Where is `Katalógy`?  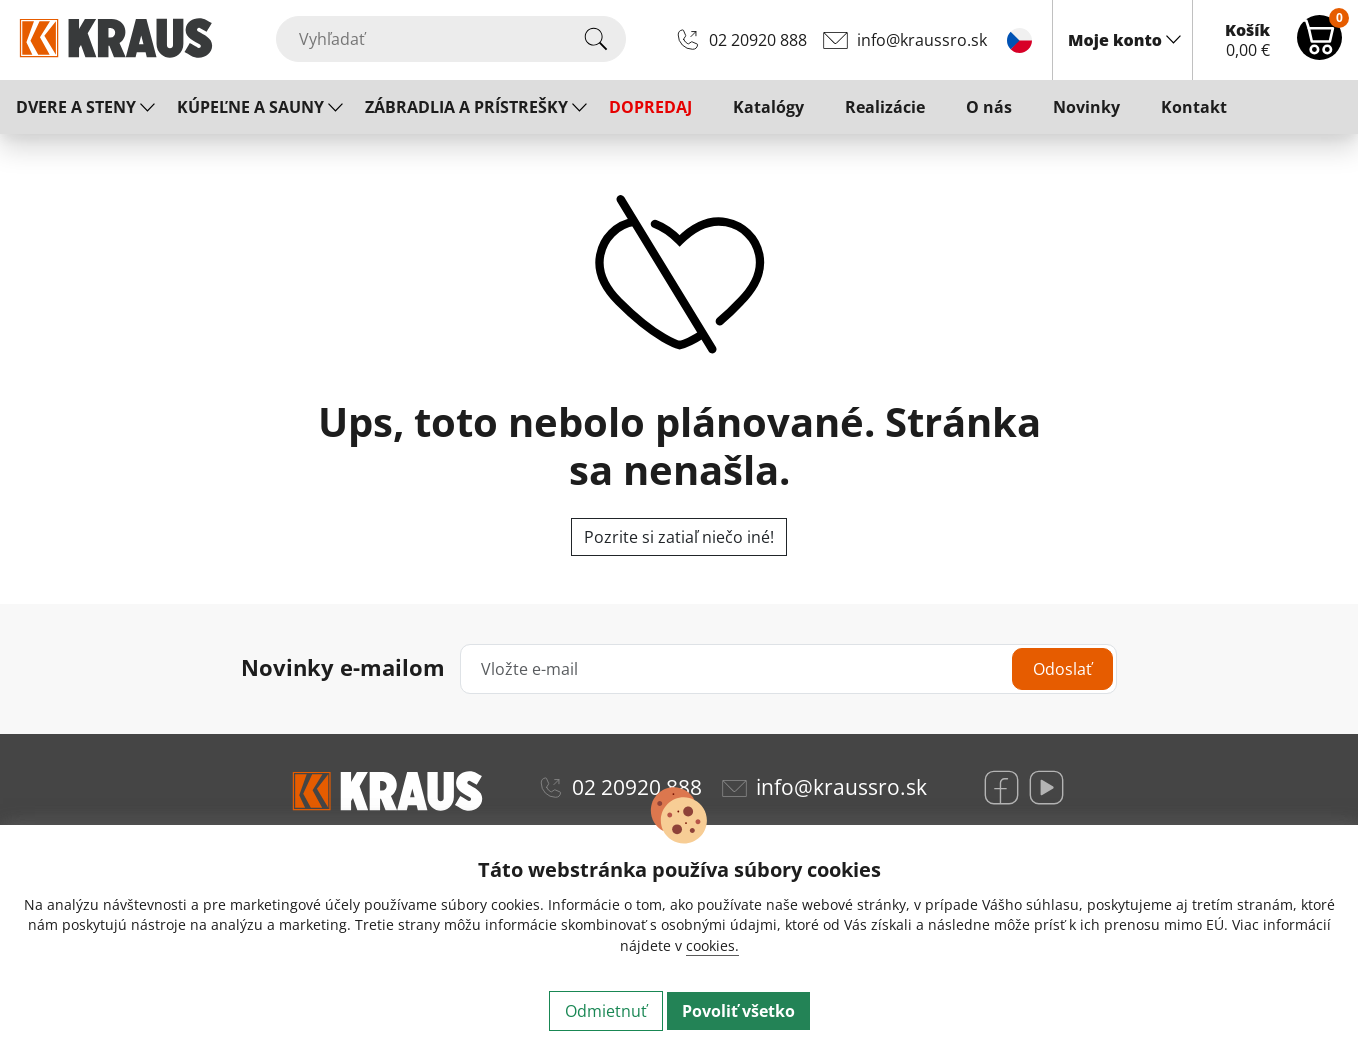 Katalógy is located at coordinates (768, 107).